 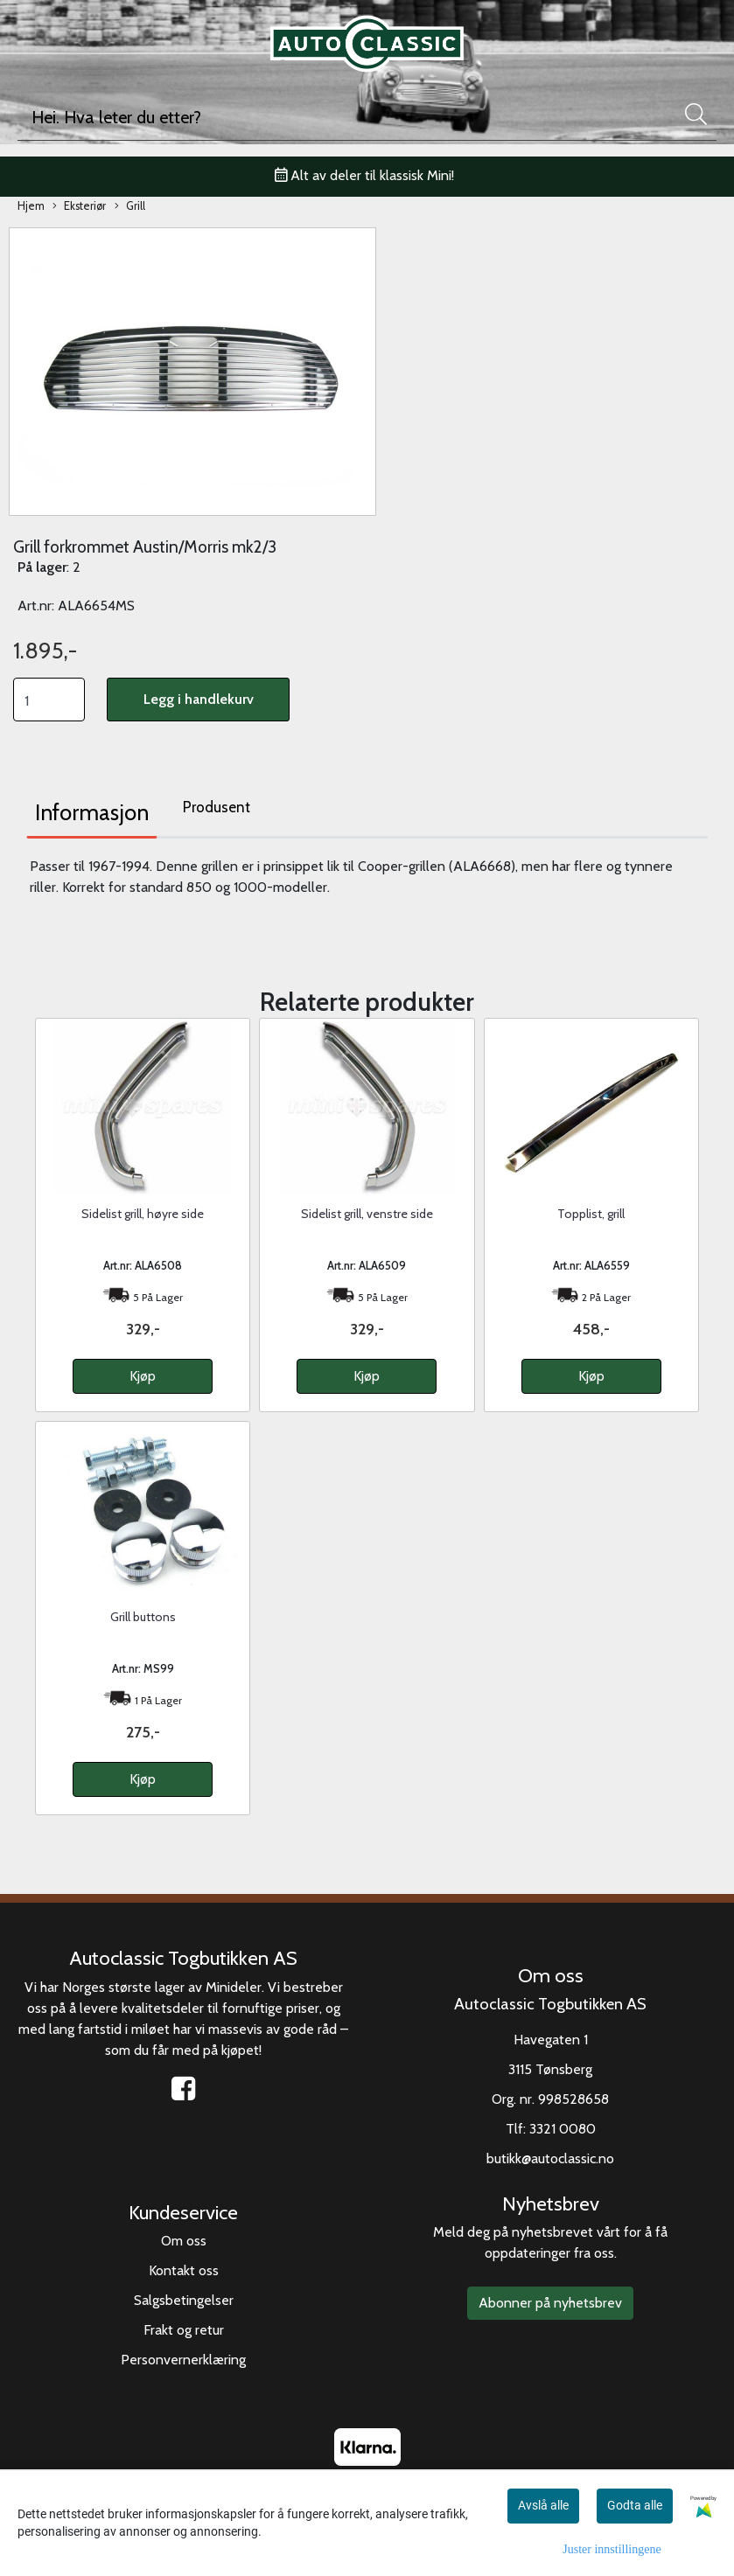 I want to click on Produsent [tab], so click(x=216, y=807).